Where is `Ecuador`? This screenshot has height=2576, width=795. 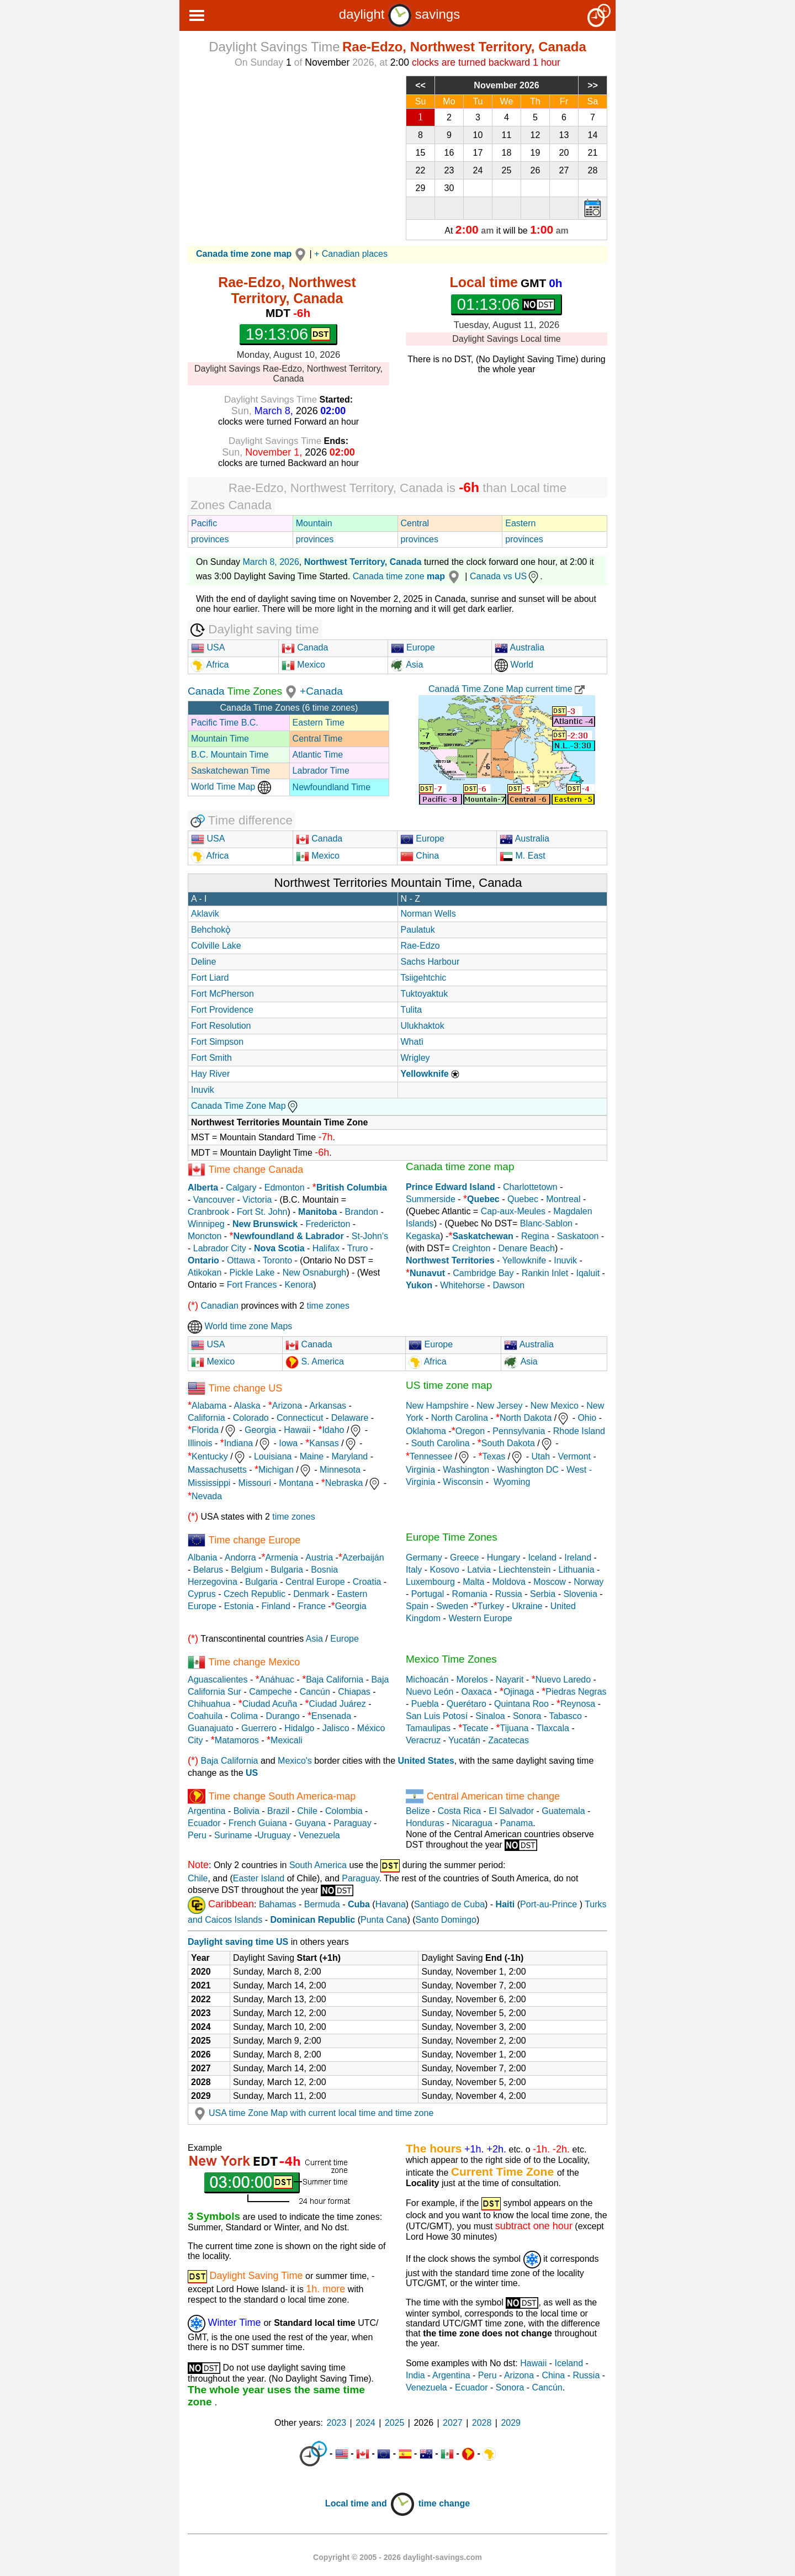
Ecuador is located at coordinates (204, 1823).